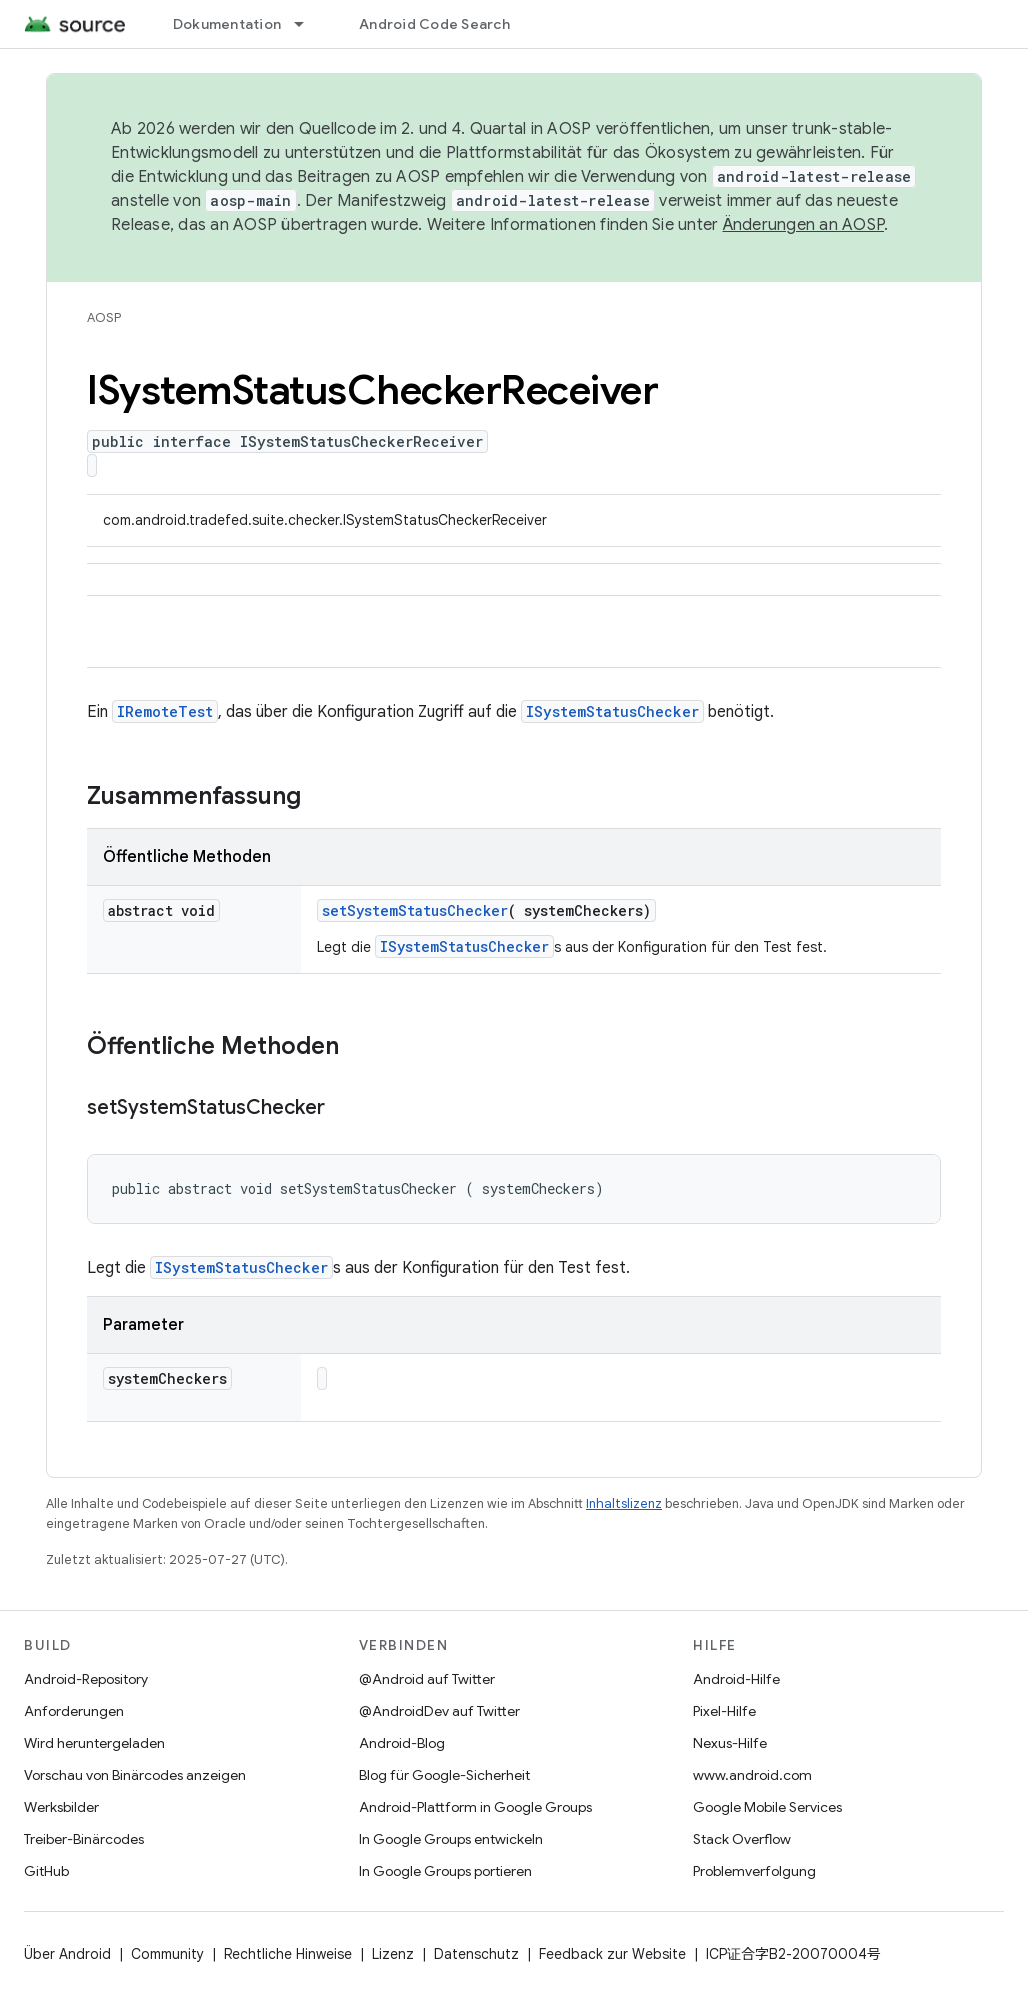 The width and height of the screenshot is (1028, 1996). I want to click on AOSP, so click(104, 317).